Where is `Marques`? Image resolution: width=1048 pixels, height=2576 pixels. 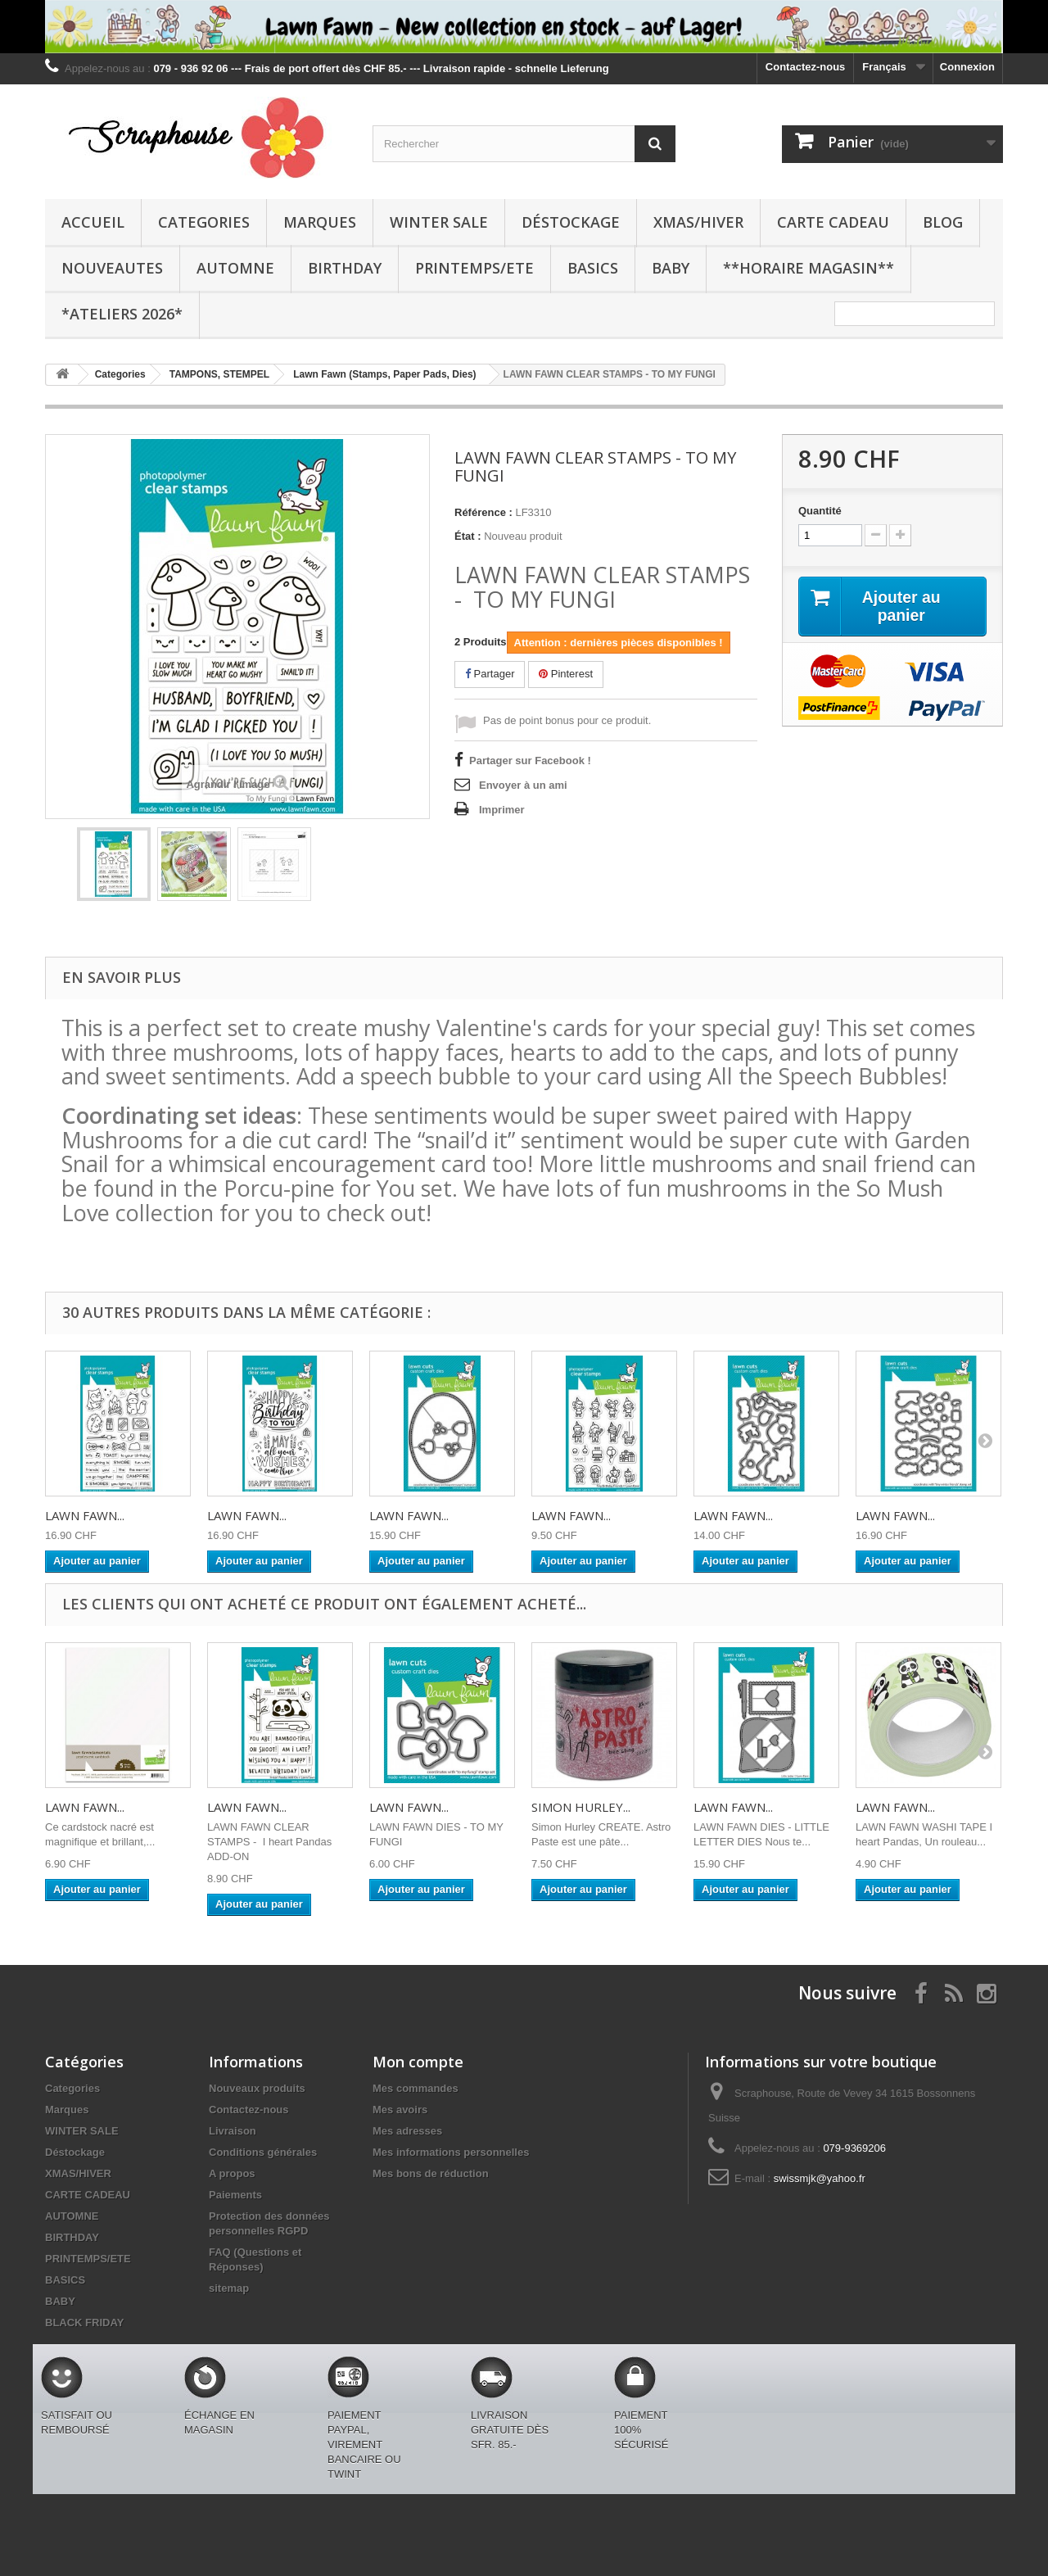 Marques is located at coordinates (319, 222).